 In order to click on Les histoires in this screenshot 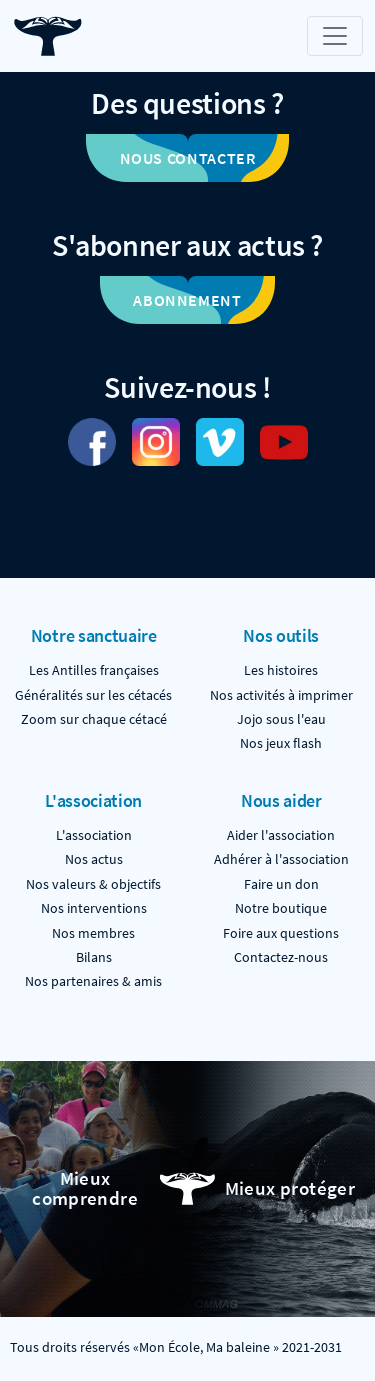, I will do `click(281, 670)`.